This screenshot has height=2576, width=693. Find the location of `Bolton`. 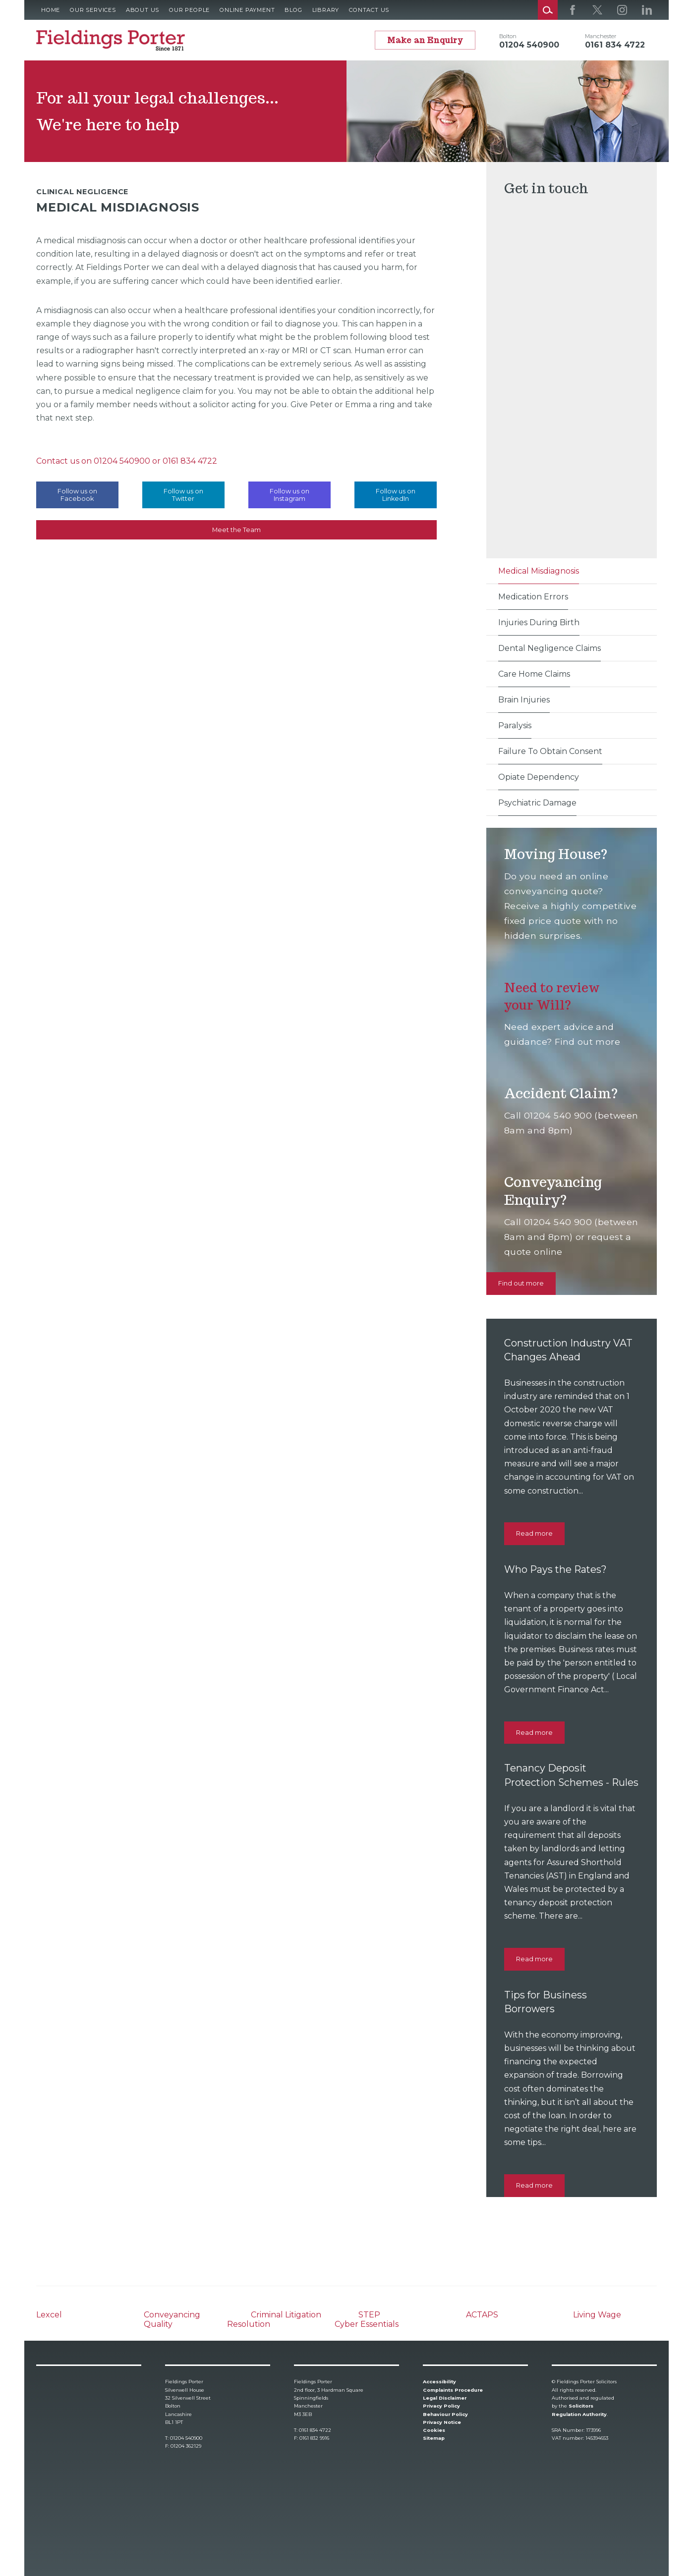

Bolton is located at coordinates (508, 36).